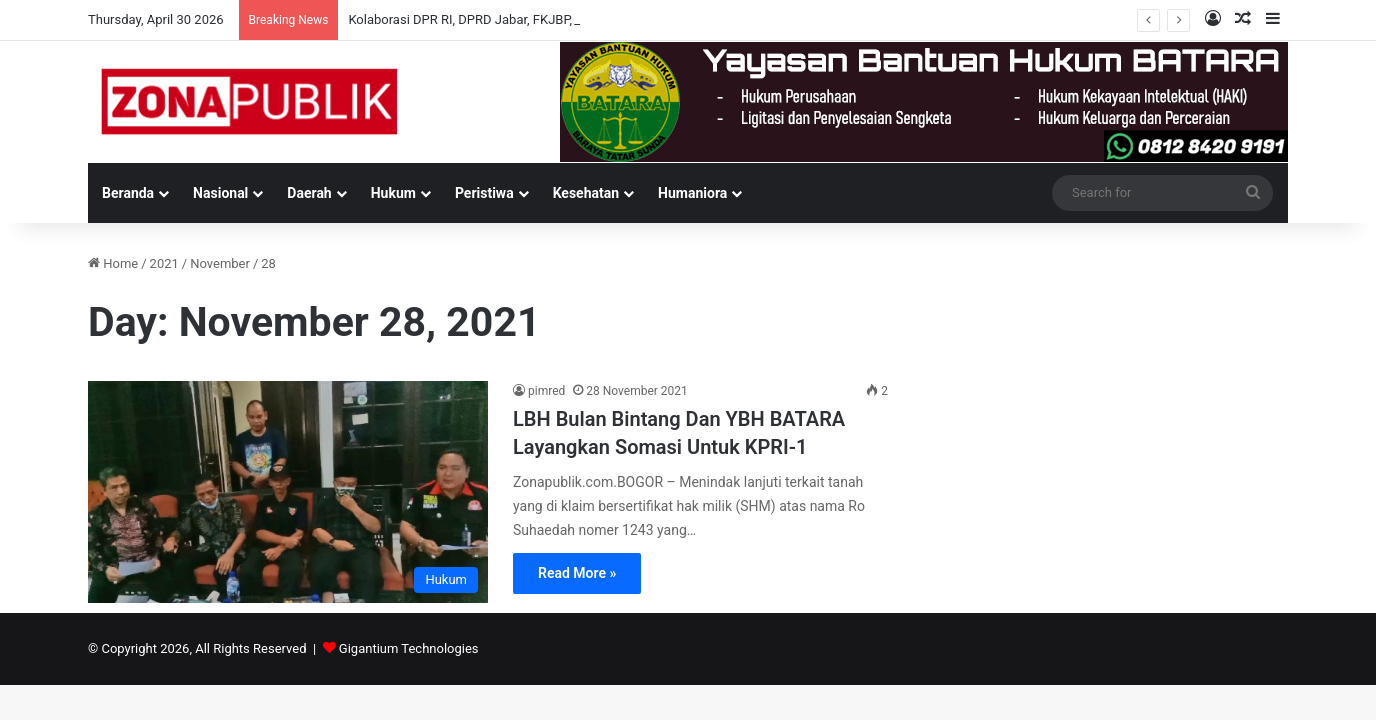  What do you see at coordinates (586, 193) in the screenshot?
I see `Kesehatan` at bounding box center [586, 193].